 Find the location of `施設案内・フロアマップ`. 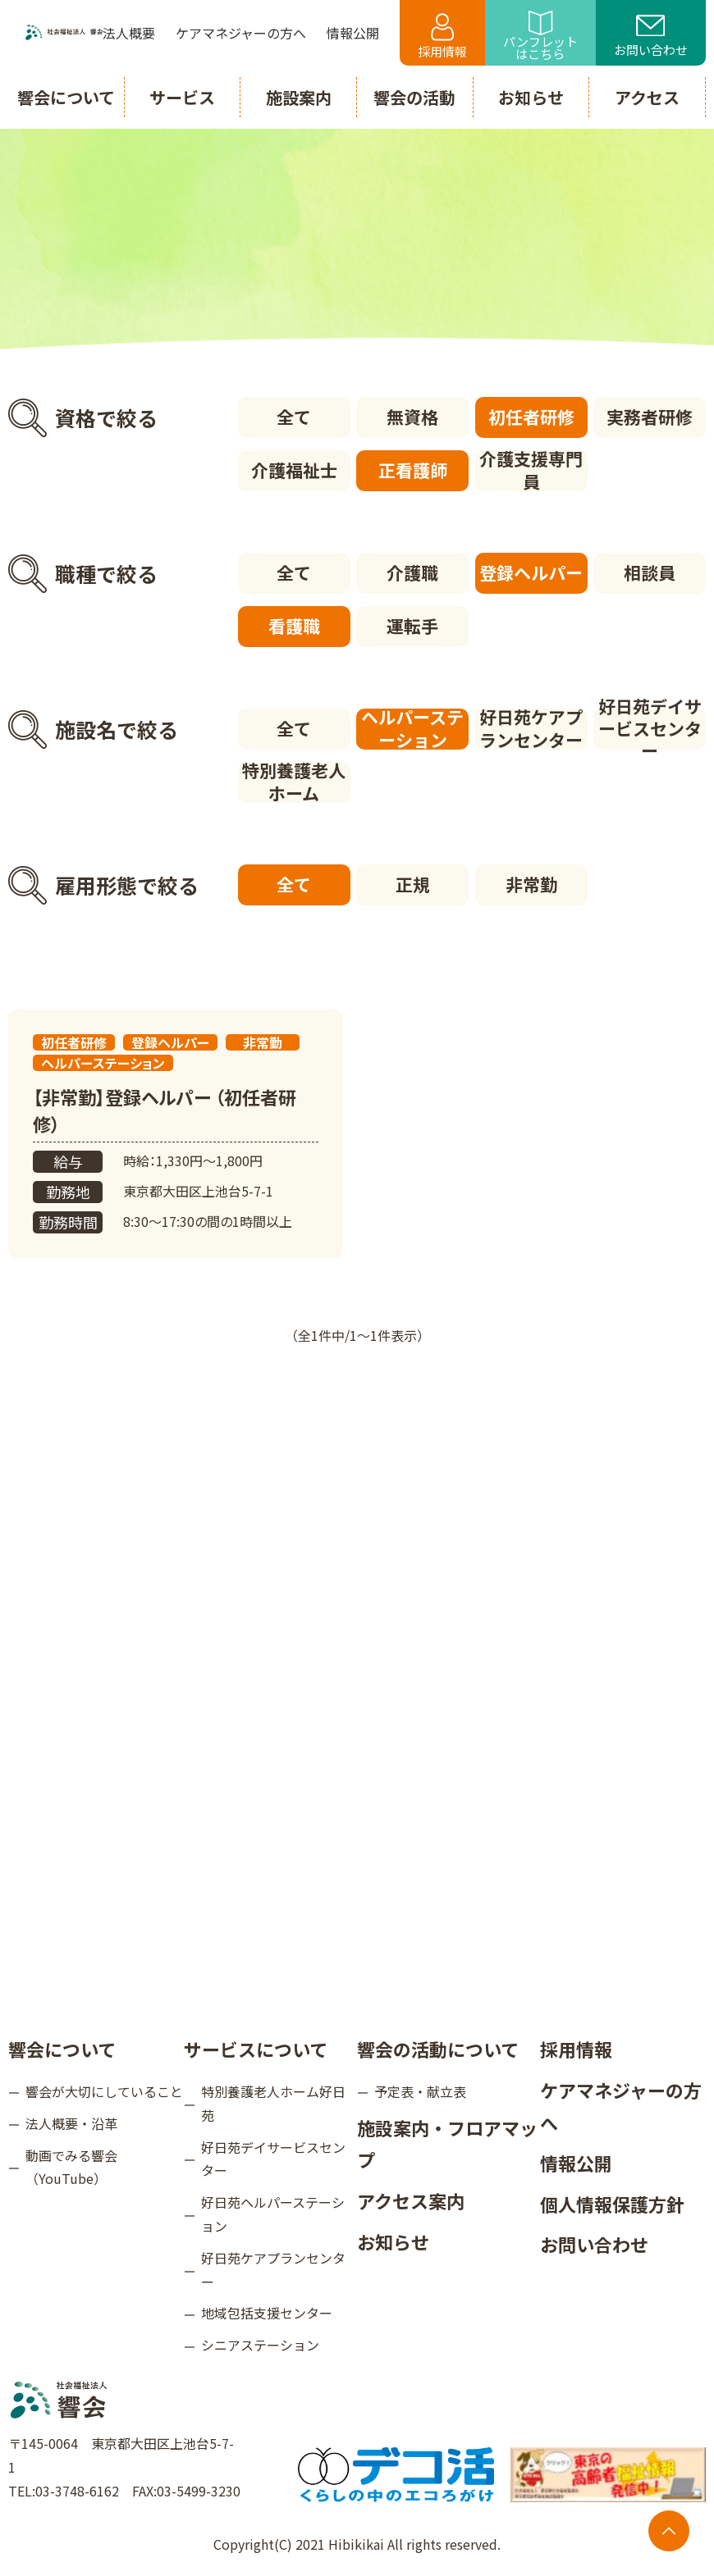

施設案内・フロアマップ is located at coordinates (447, 2143).